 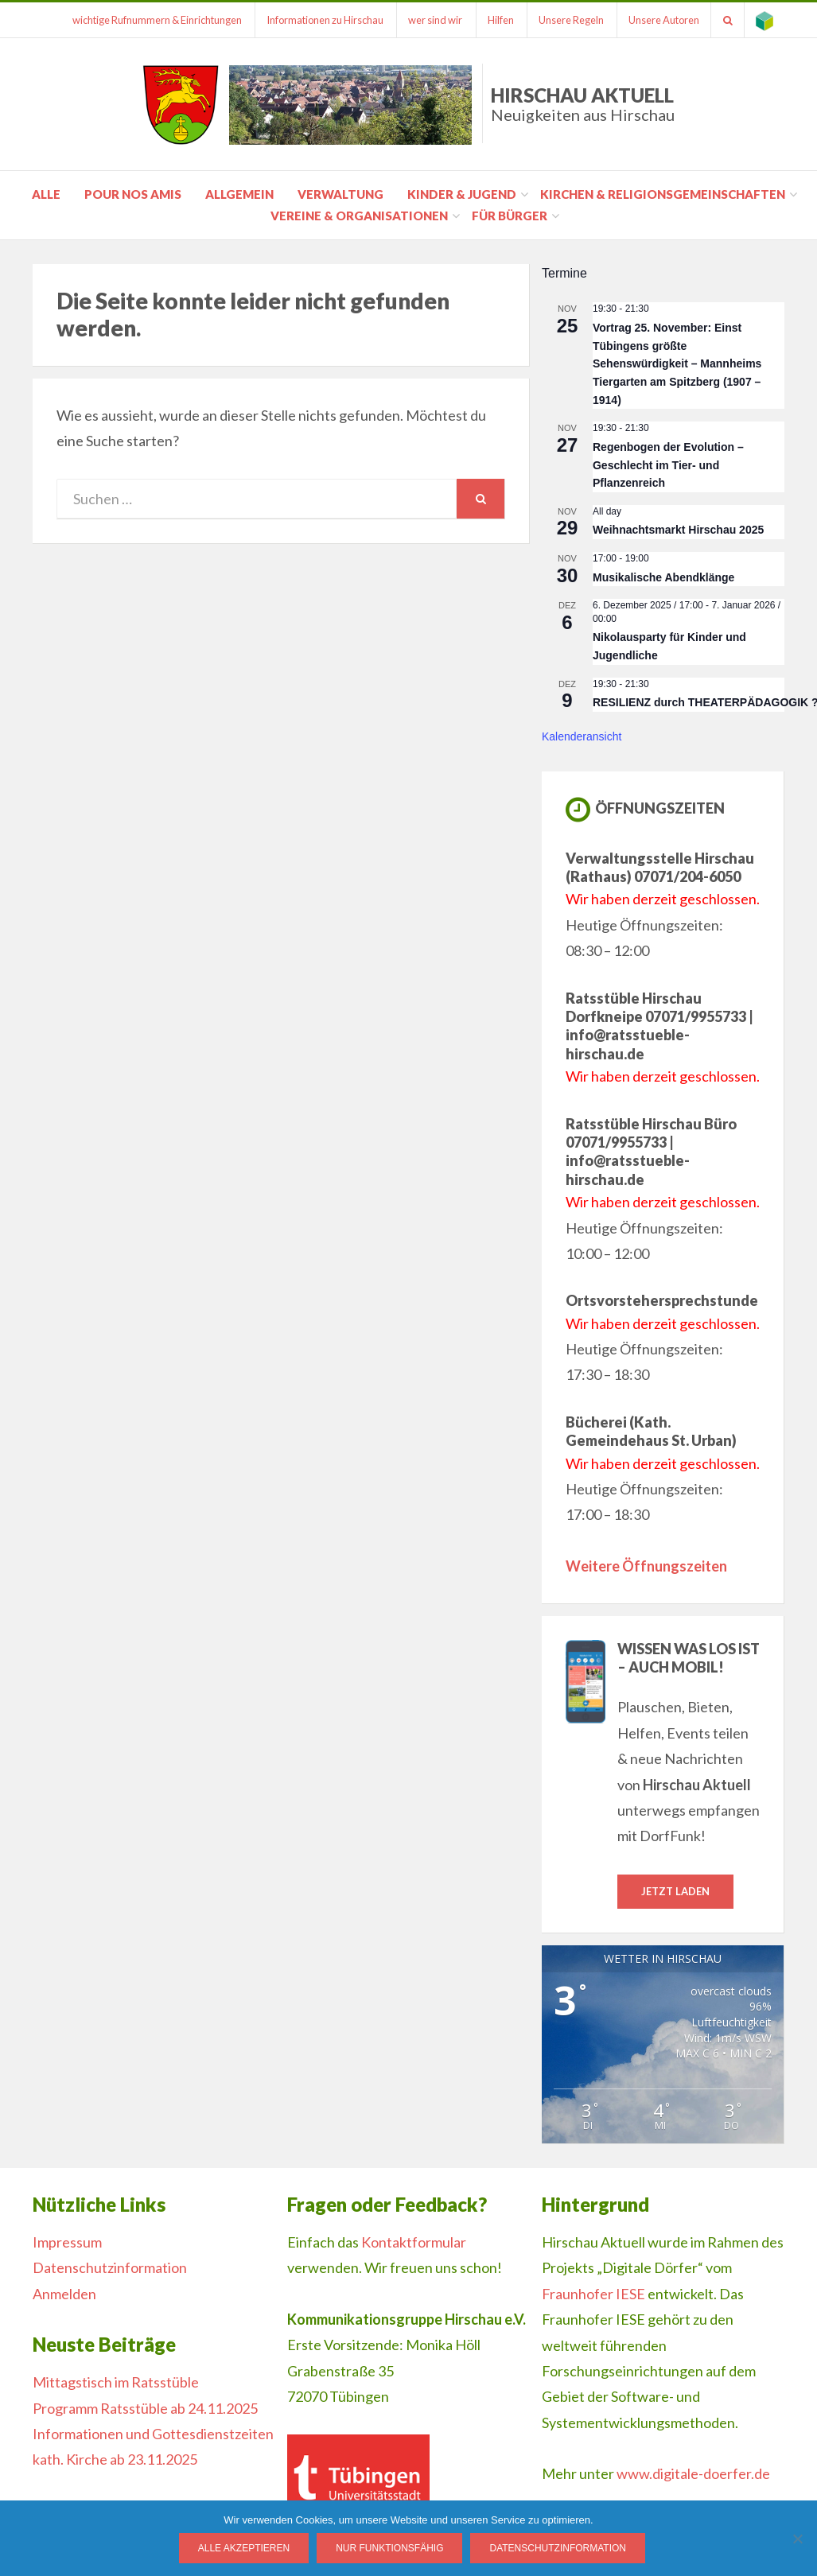 I want to click on Alle, so click(x=46, y=194).